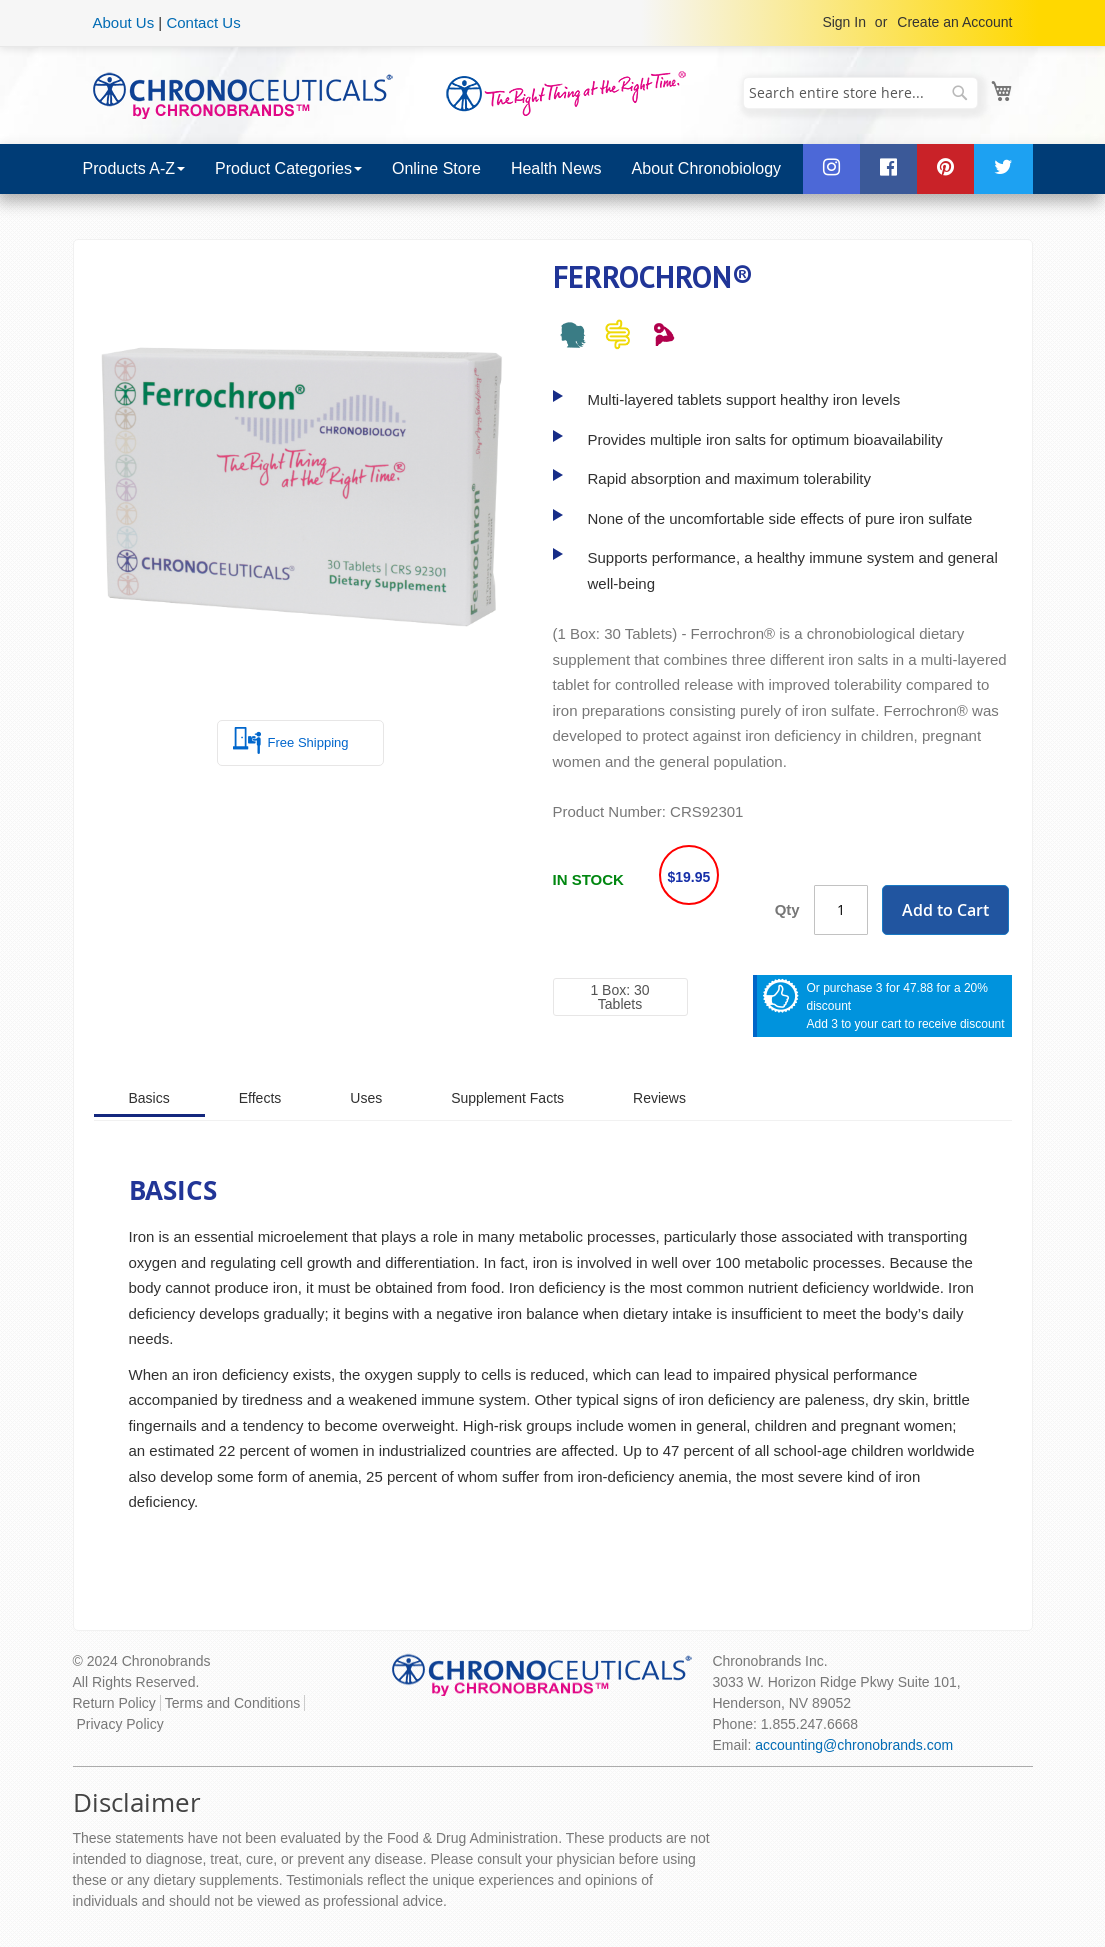  Describe the element at coordinates (203, 22) in the screenshot. I see `Contact Us` at that location.